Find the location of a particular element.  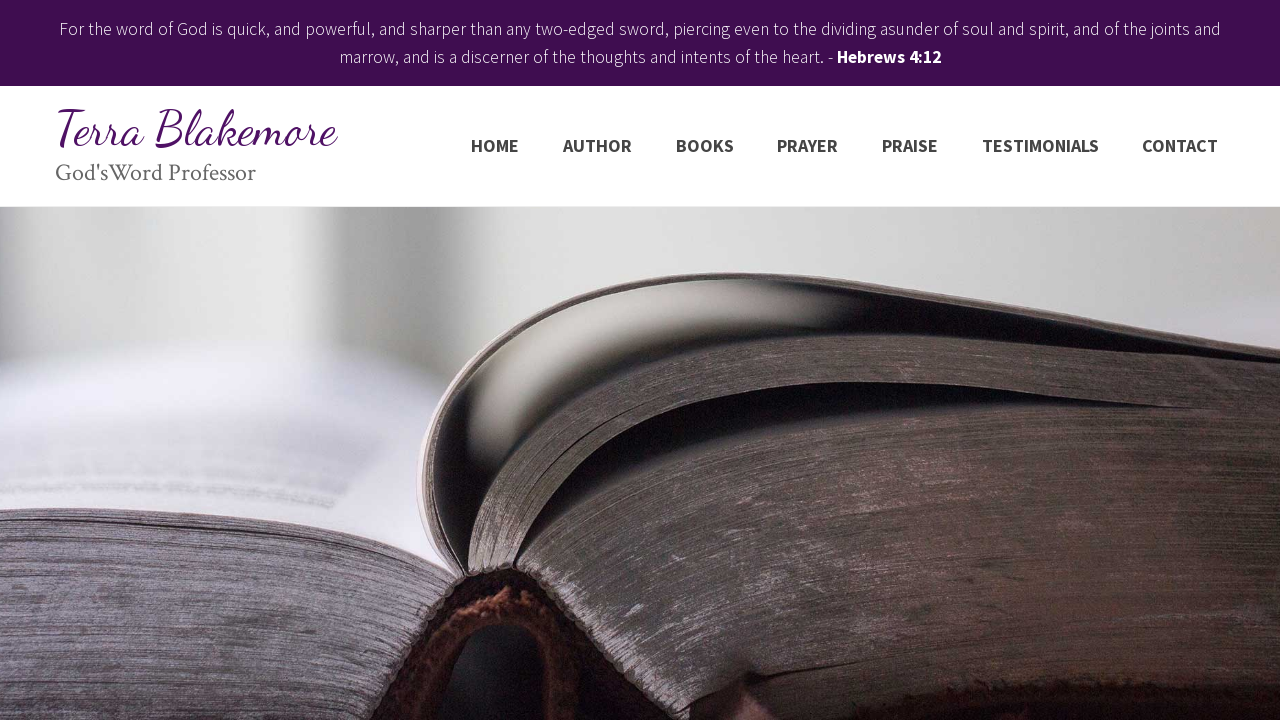

Praise is located at coordinates (910, 145).